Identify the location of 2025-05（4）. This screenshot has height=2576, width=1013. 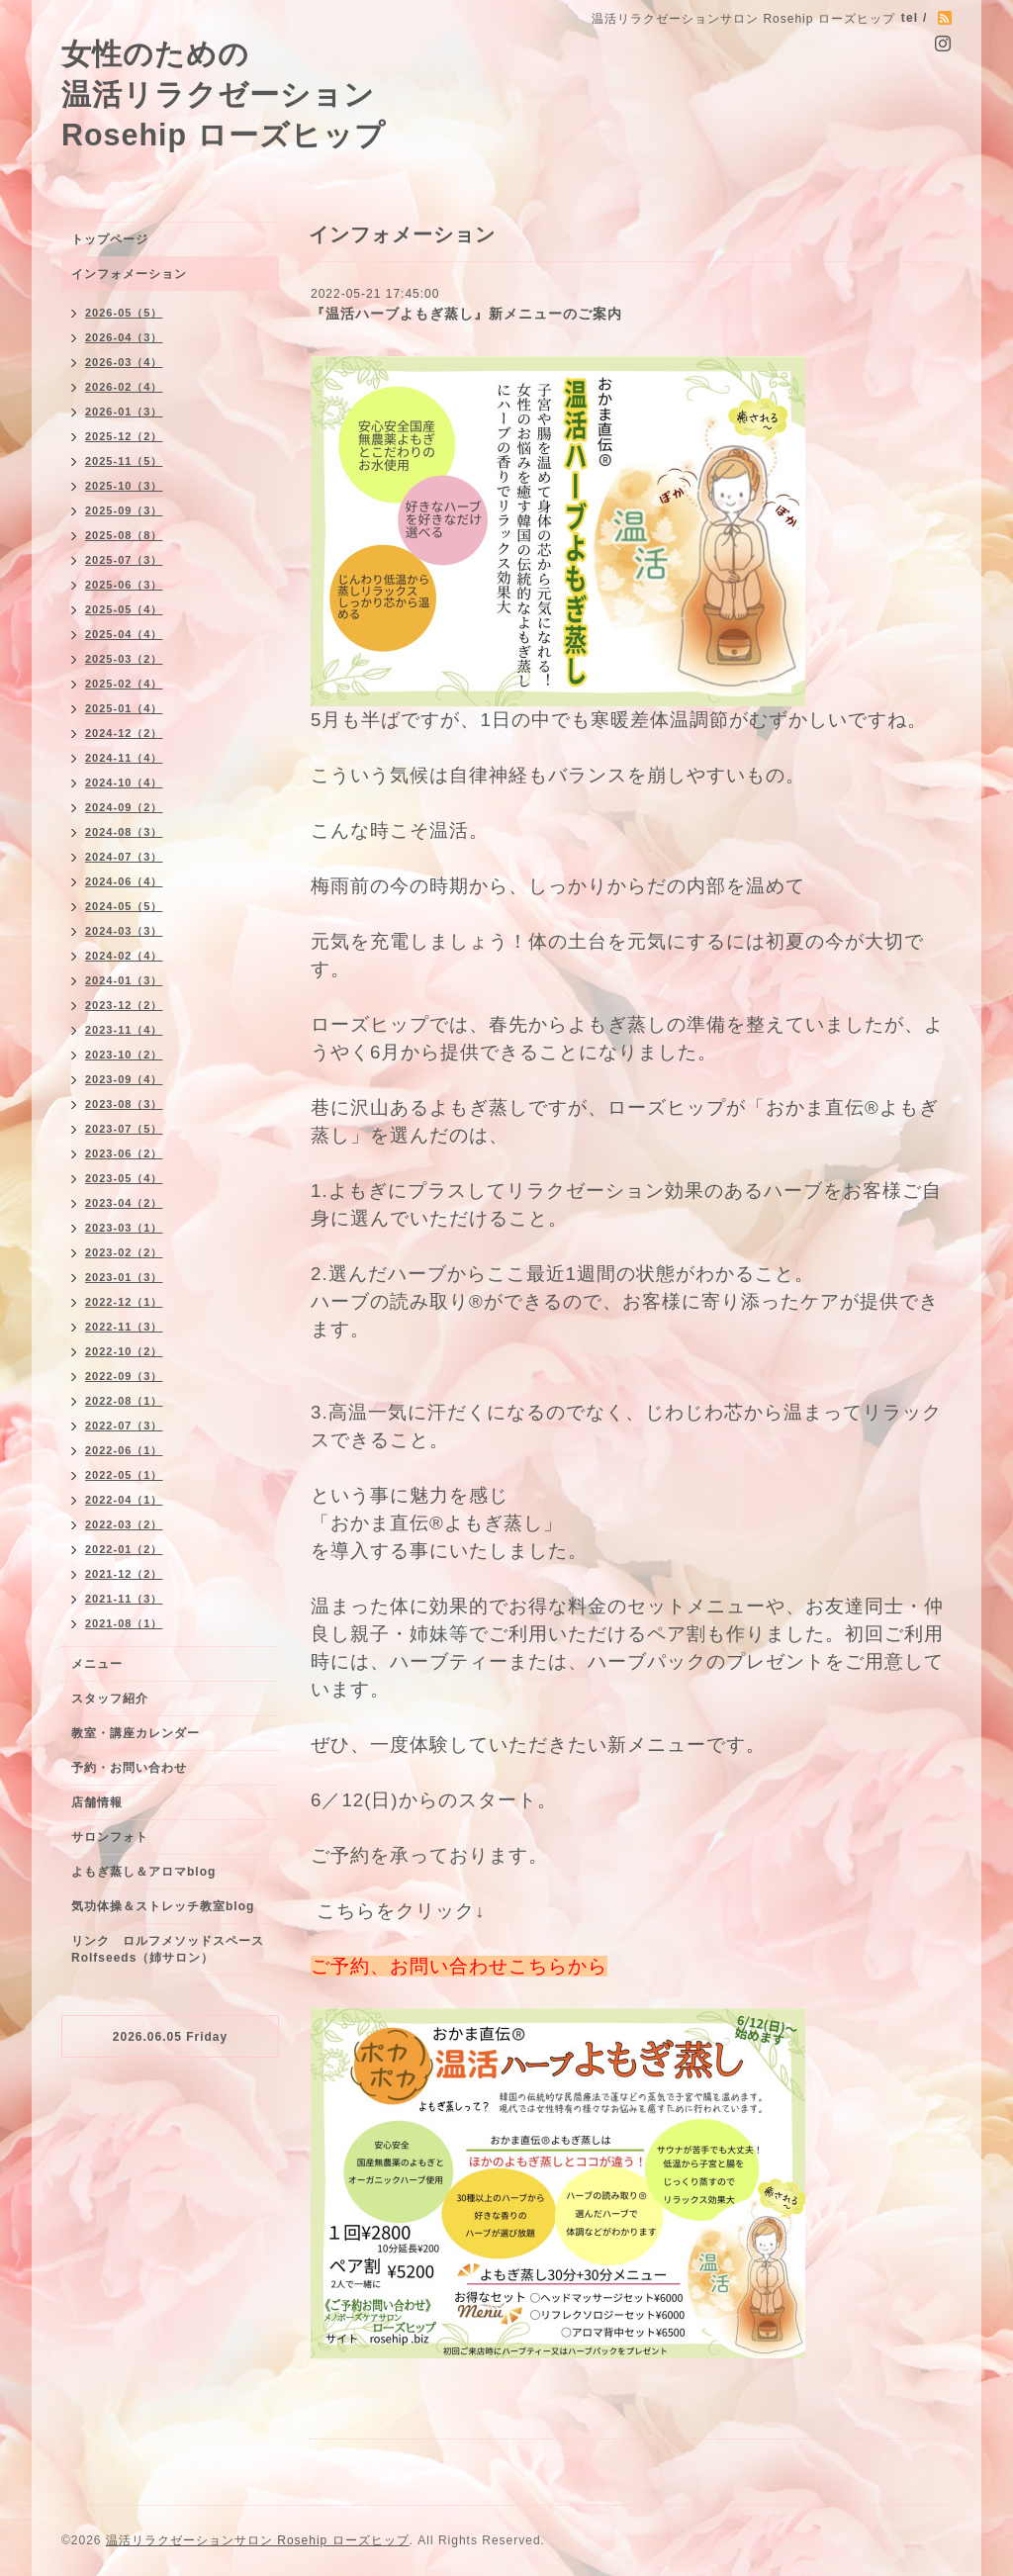
(124, 609).